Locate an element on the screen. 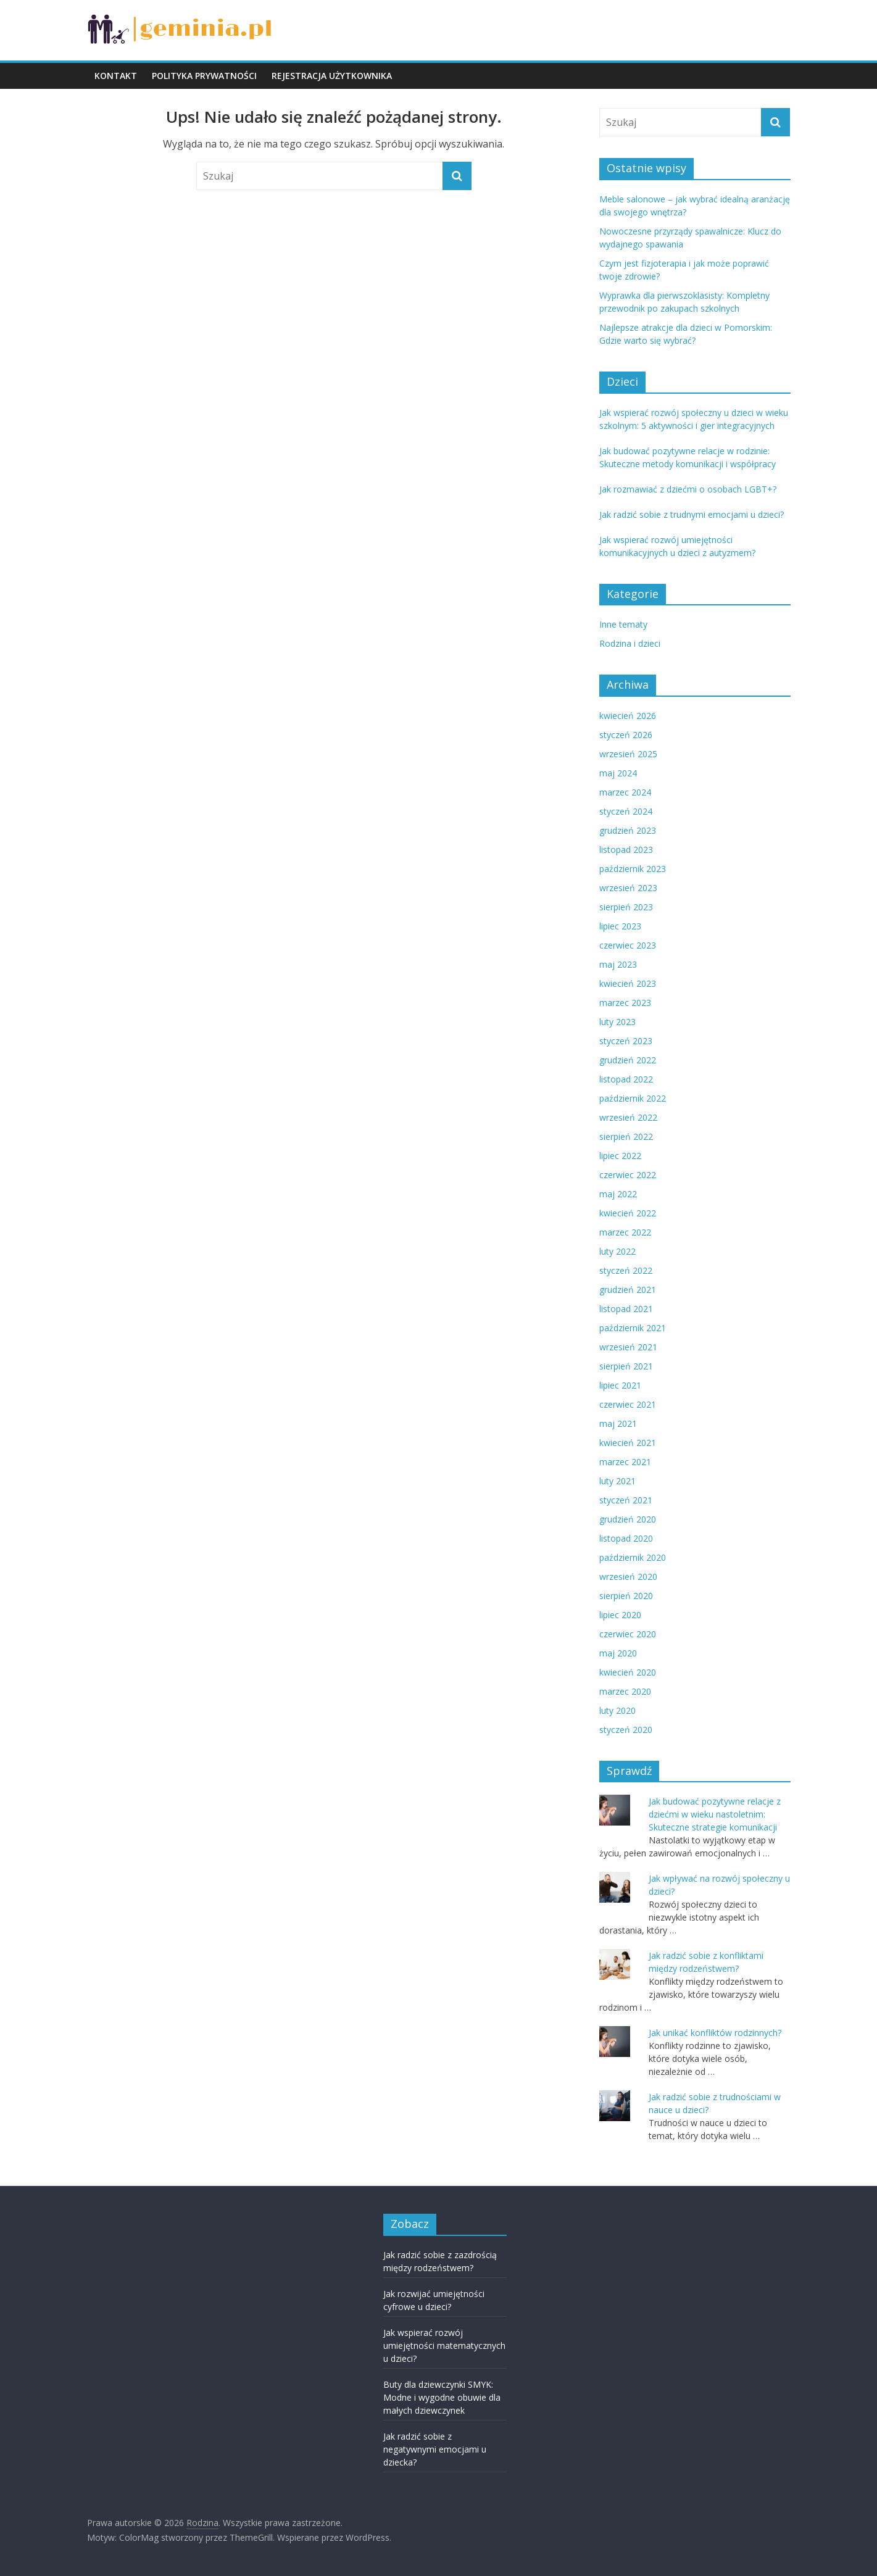 This screenshot has width=877, height=2576. maj 2021 is located at coordinates (618, 1423).